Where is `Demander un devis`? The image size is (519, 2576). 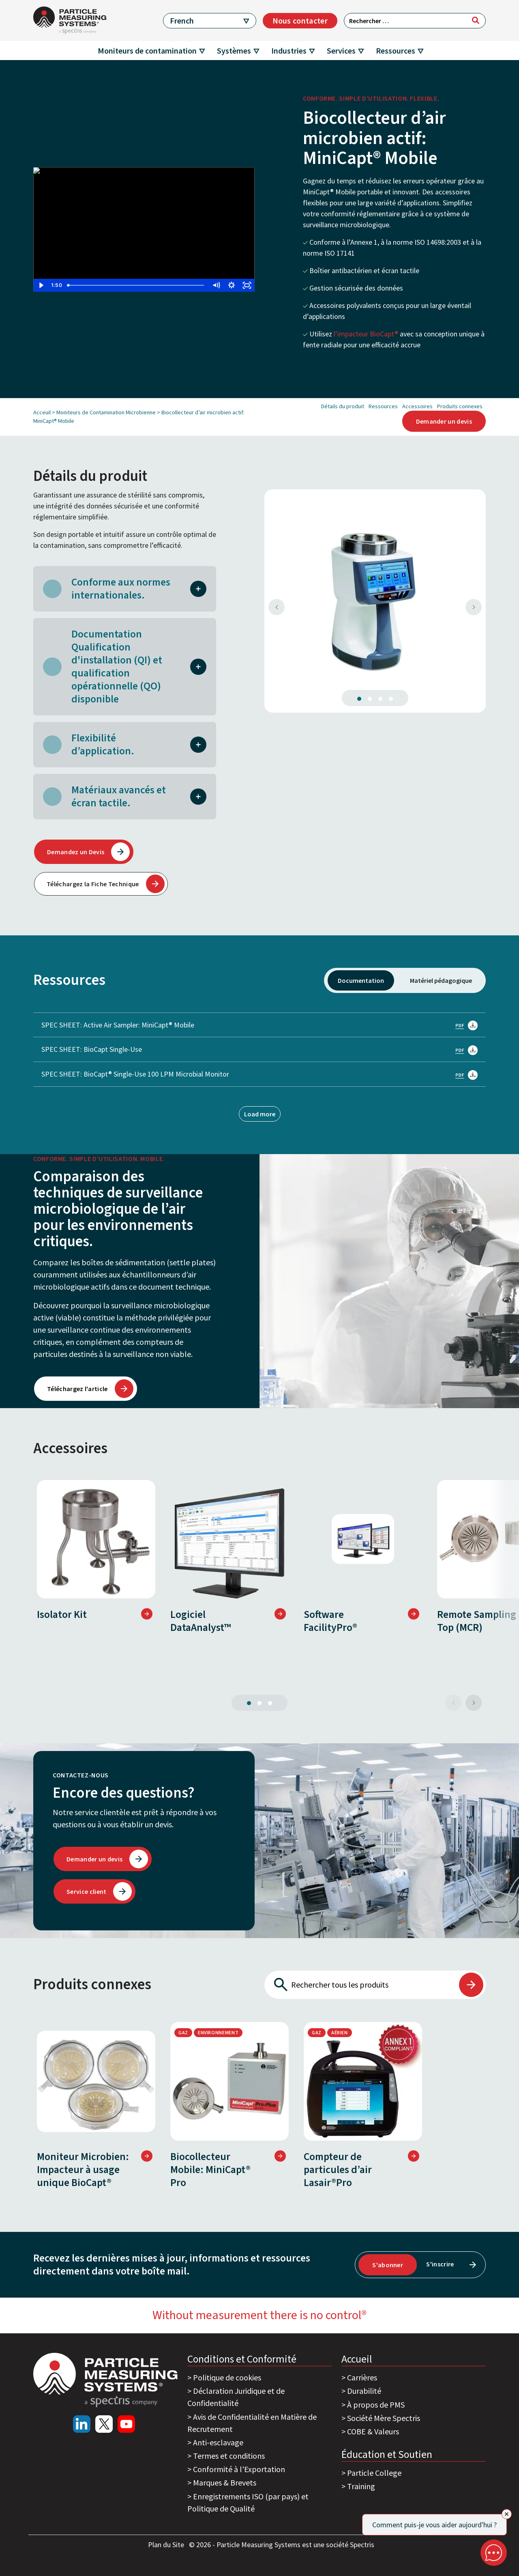
Demander un devis is located at coordinates (444, 421).